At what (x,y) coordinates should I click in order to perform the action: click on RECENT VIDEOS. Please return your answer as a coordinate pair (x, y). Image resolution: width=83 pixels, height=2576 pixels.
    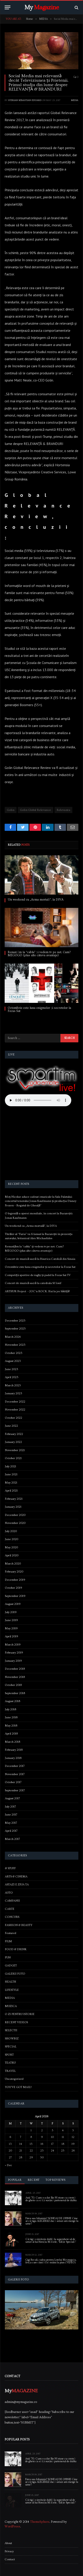
    Looking at the image, I should click on (16, 2022).